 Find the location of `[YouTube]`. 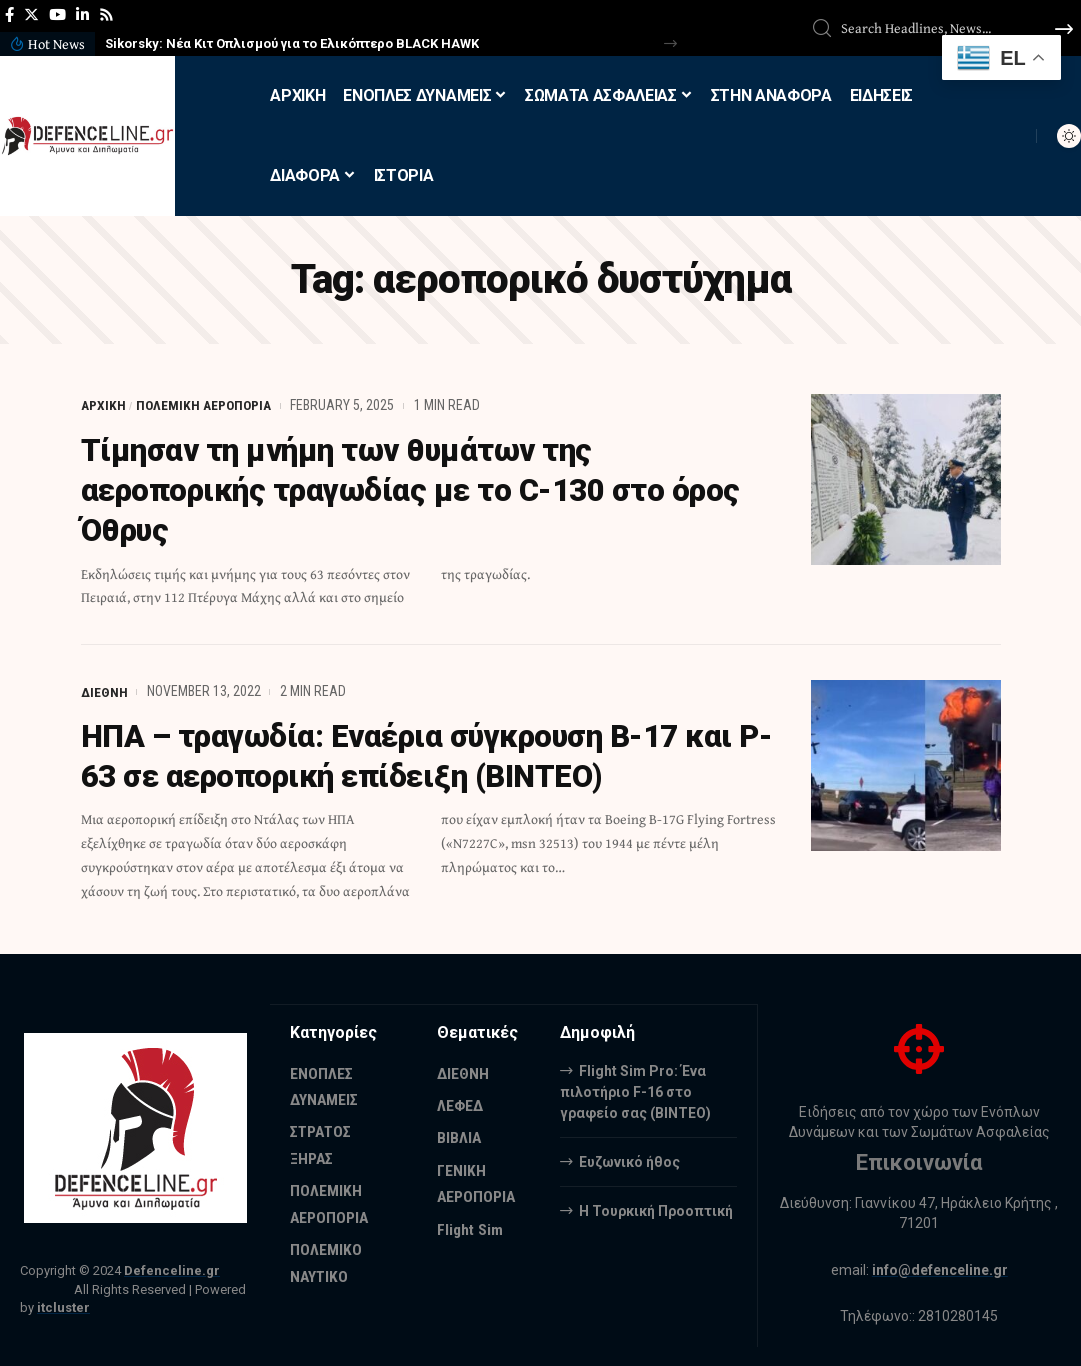

[YouTube] is located at coordinates (57, 15).